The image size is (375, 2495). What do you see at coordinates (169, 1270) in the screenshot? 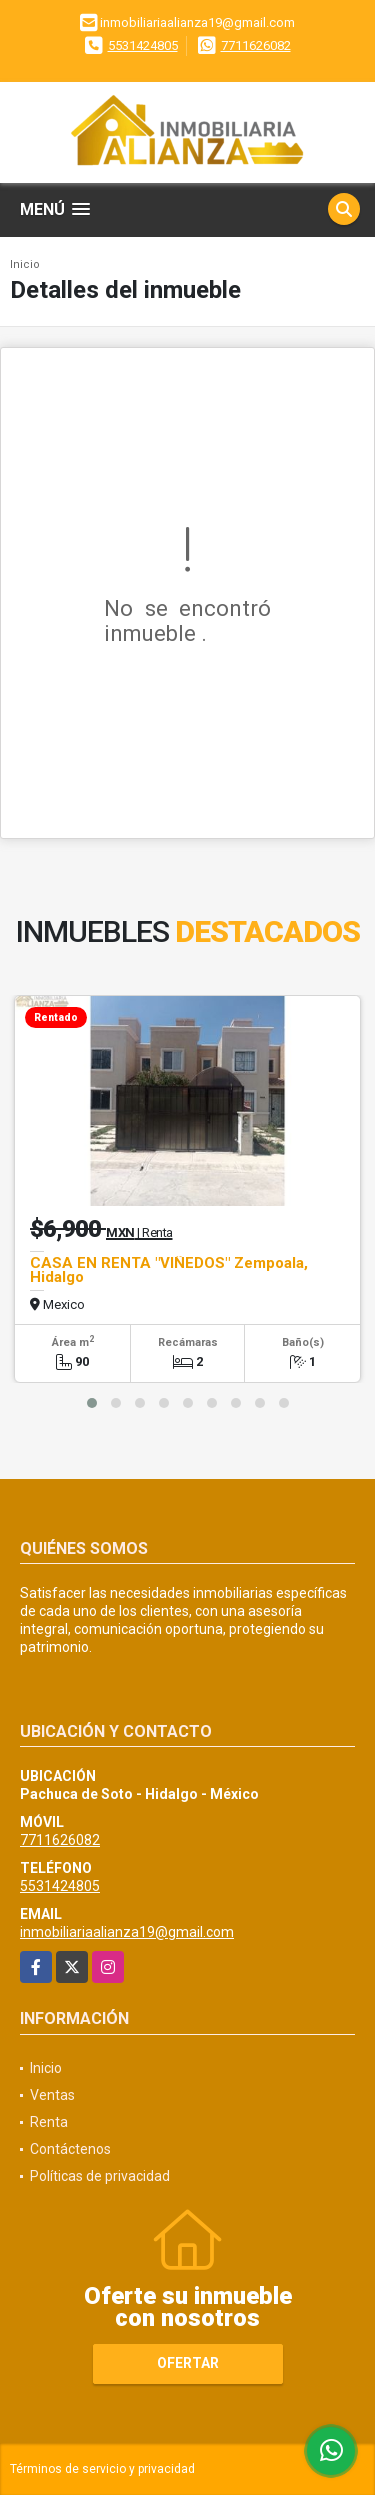
I see `CASA EN RENTA "VIÑEDOS" Zempoala, Hidalgo` at bounding box center [169, 1270].